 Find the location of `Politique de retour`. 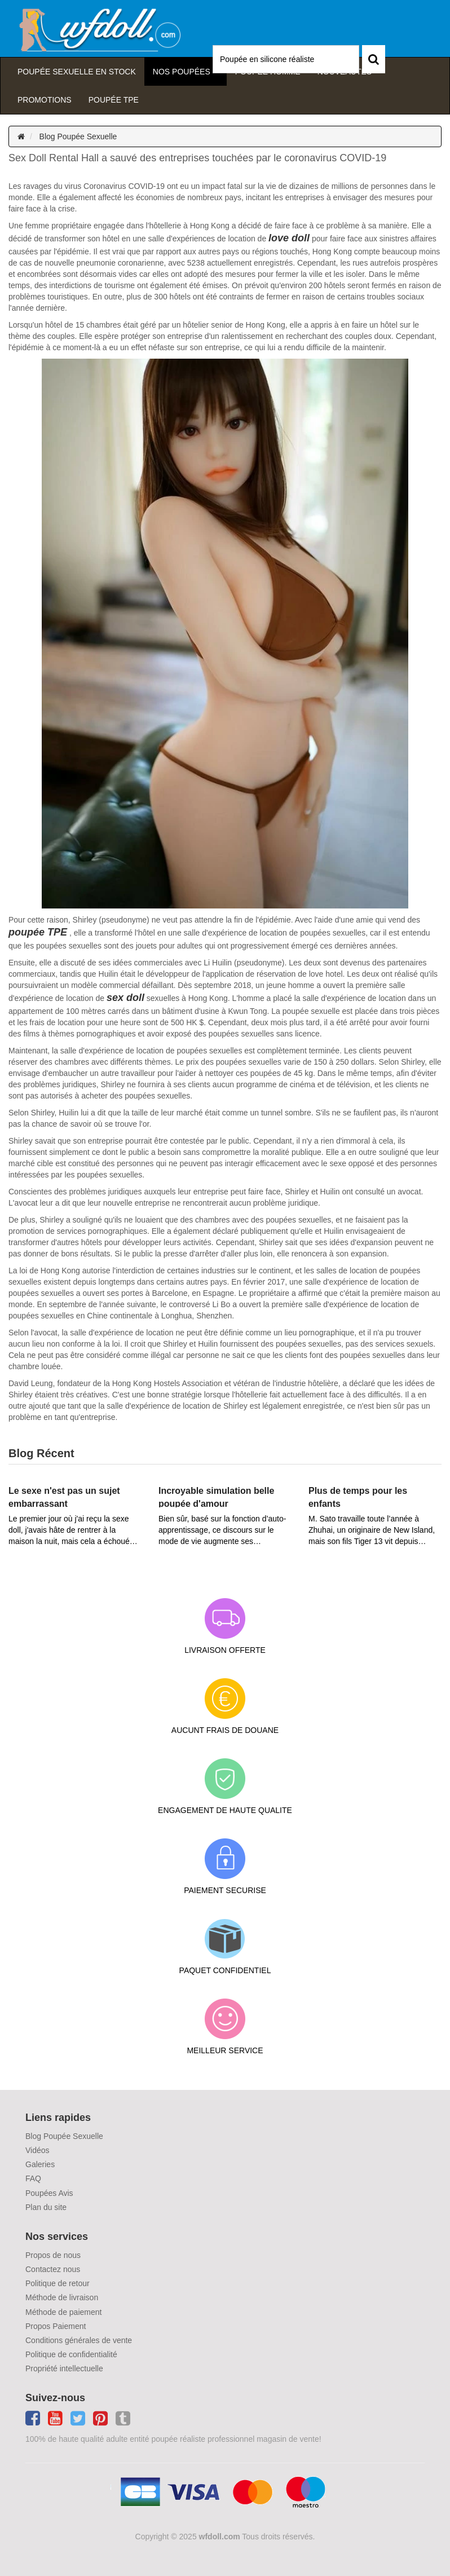

Politique de retour is located at coordinates (57, 2283).